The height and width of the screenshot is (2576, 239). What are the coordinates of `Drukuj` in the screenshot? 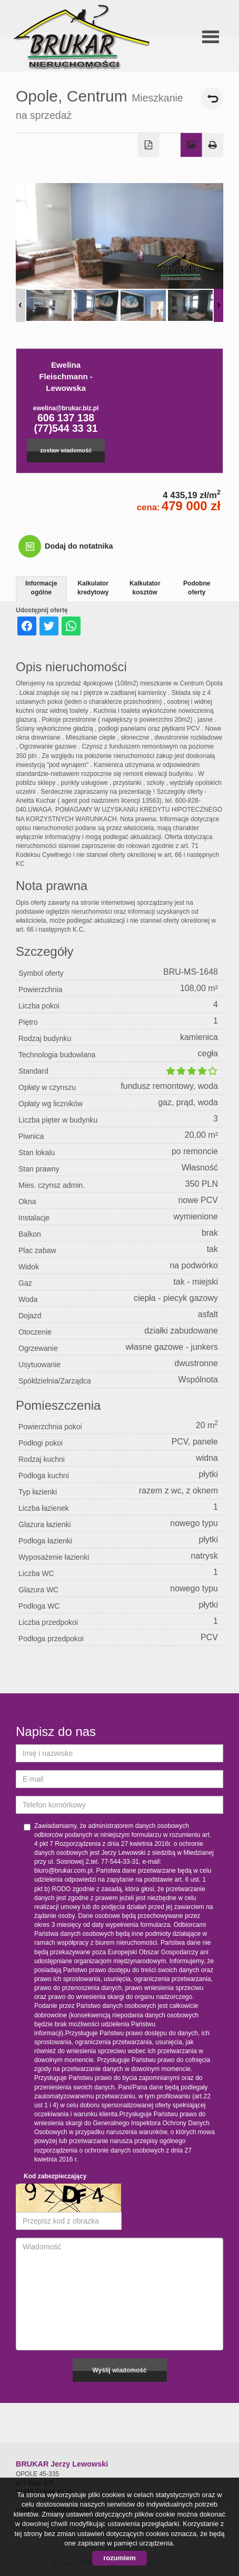 It's located at (213, 145).